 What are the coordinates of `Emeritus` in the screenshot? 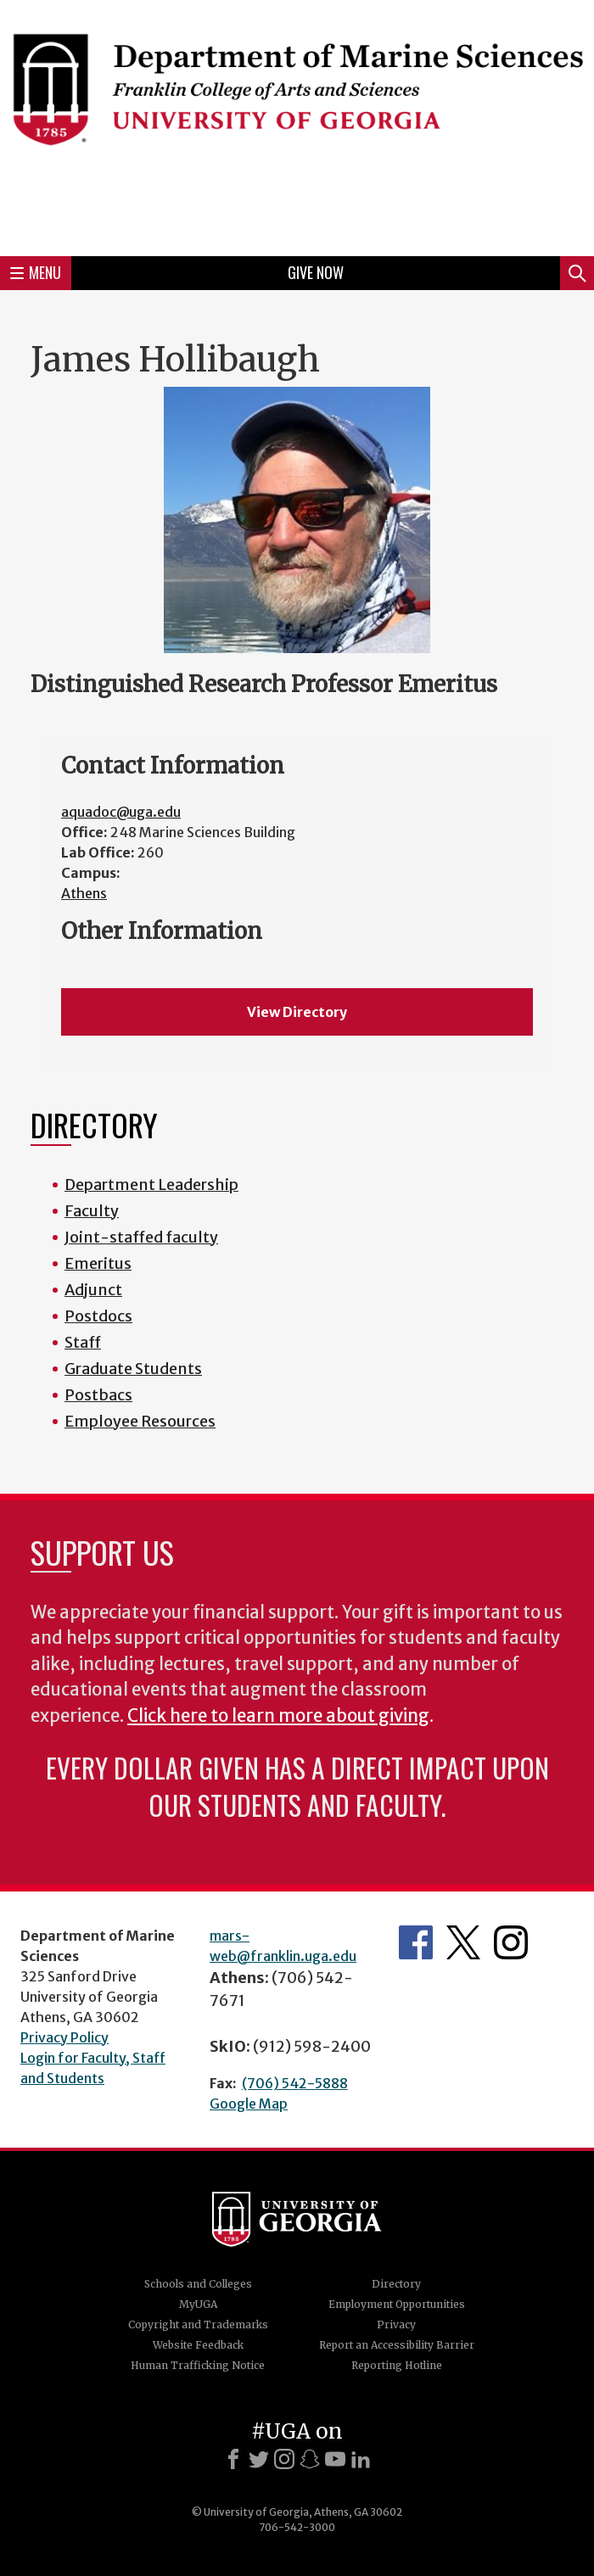 It's located at (98, 1263).